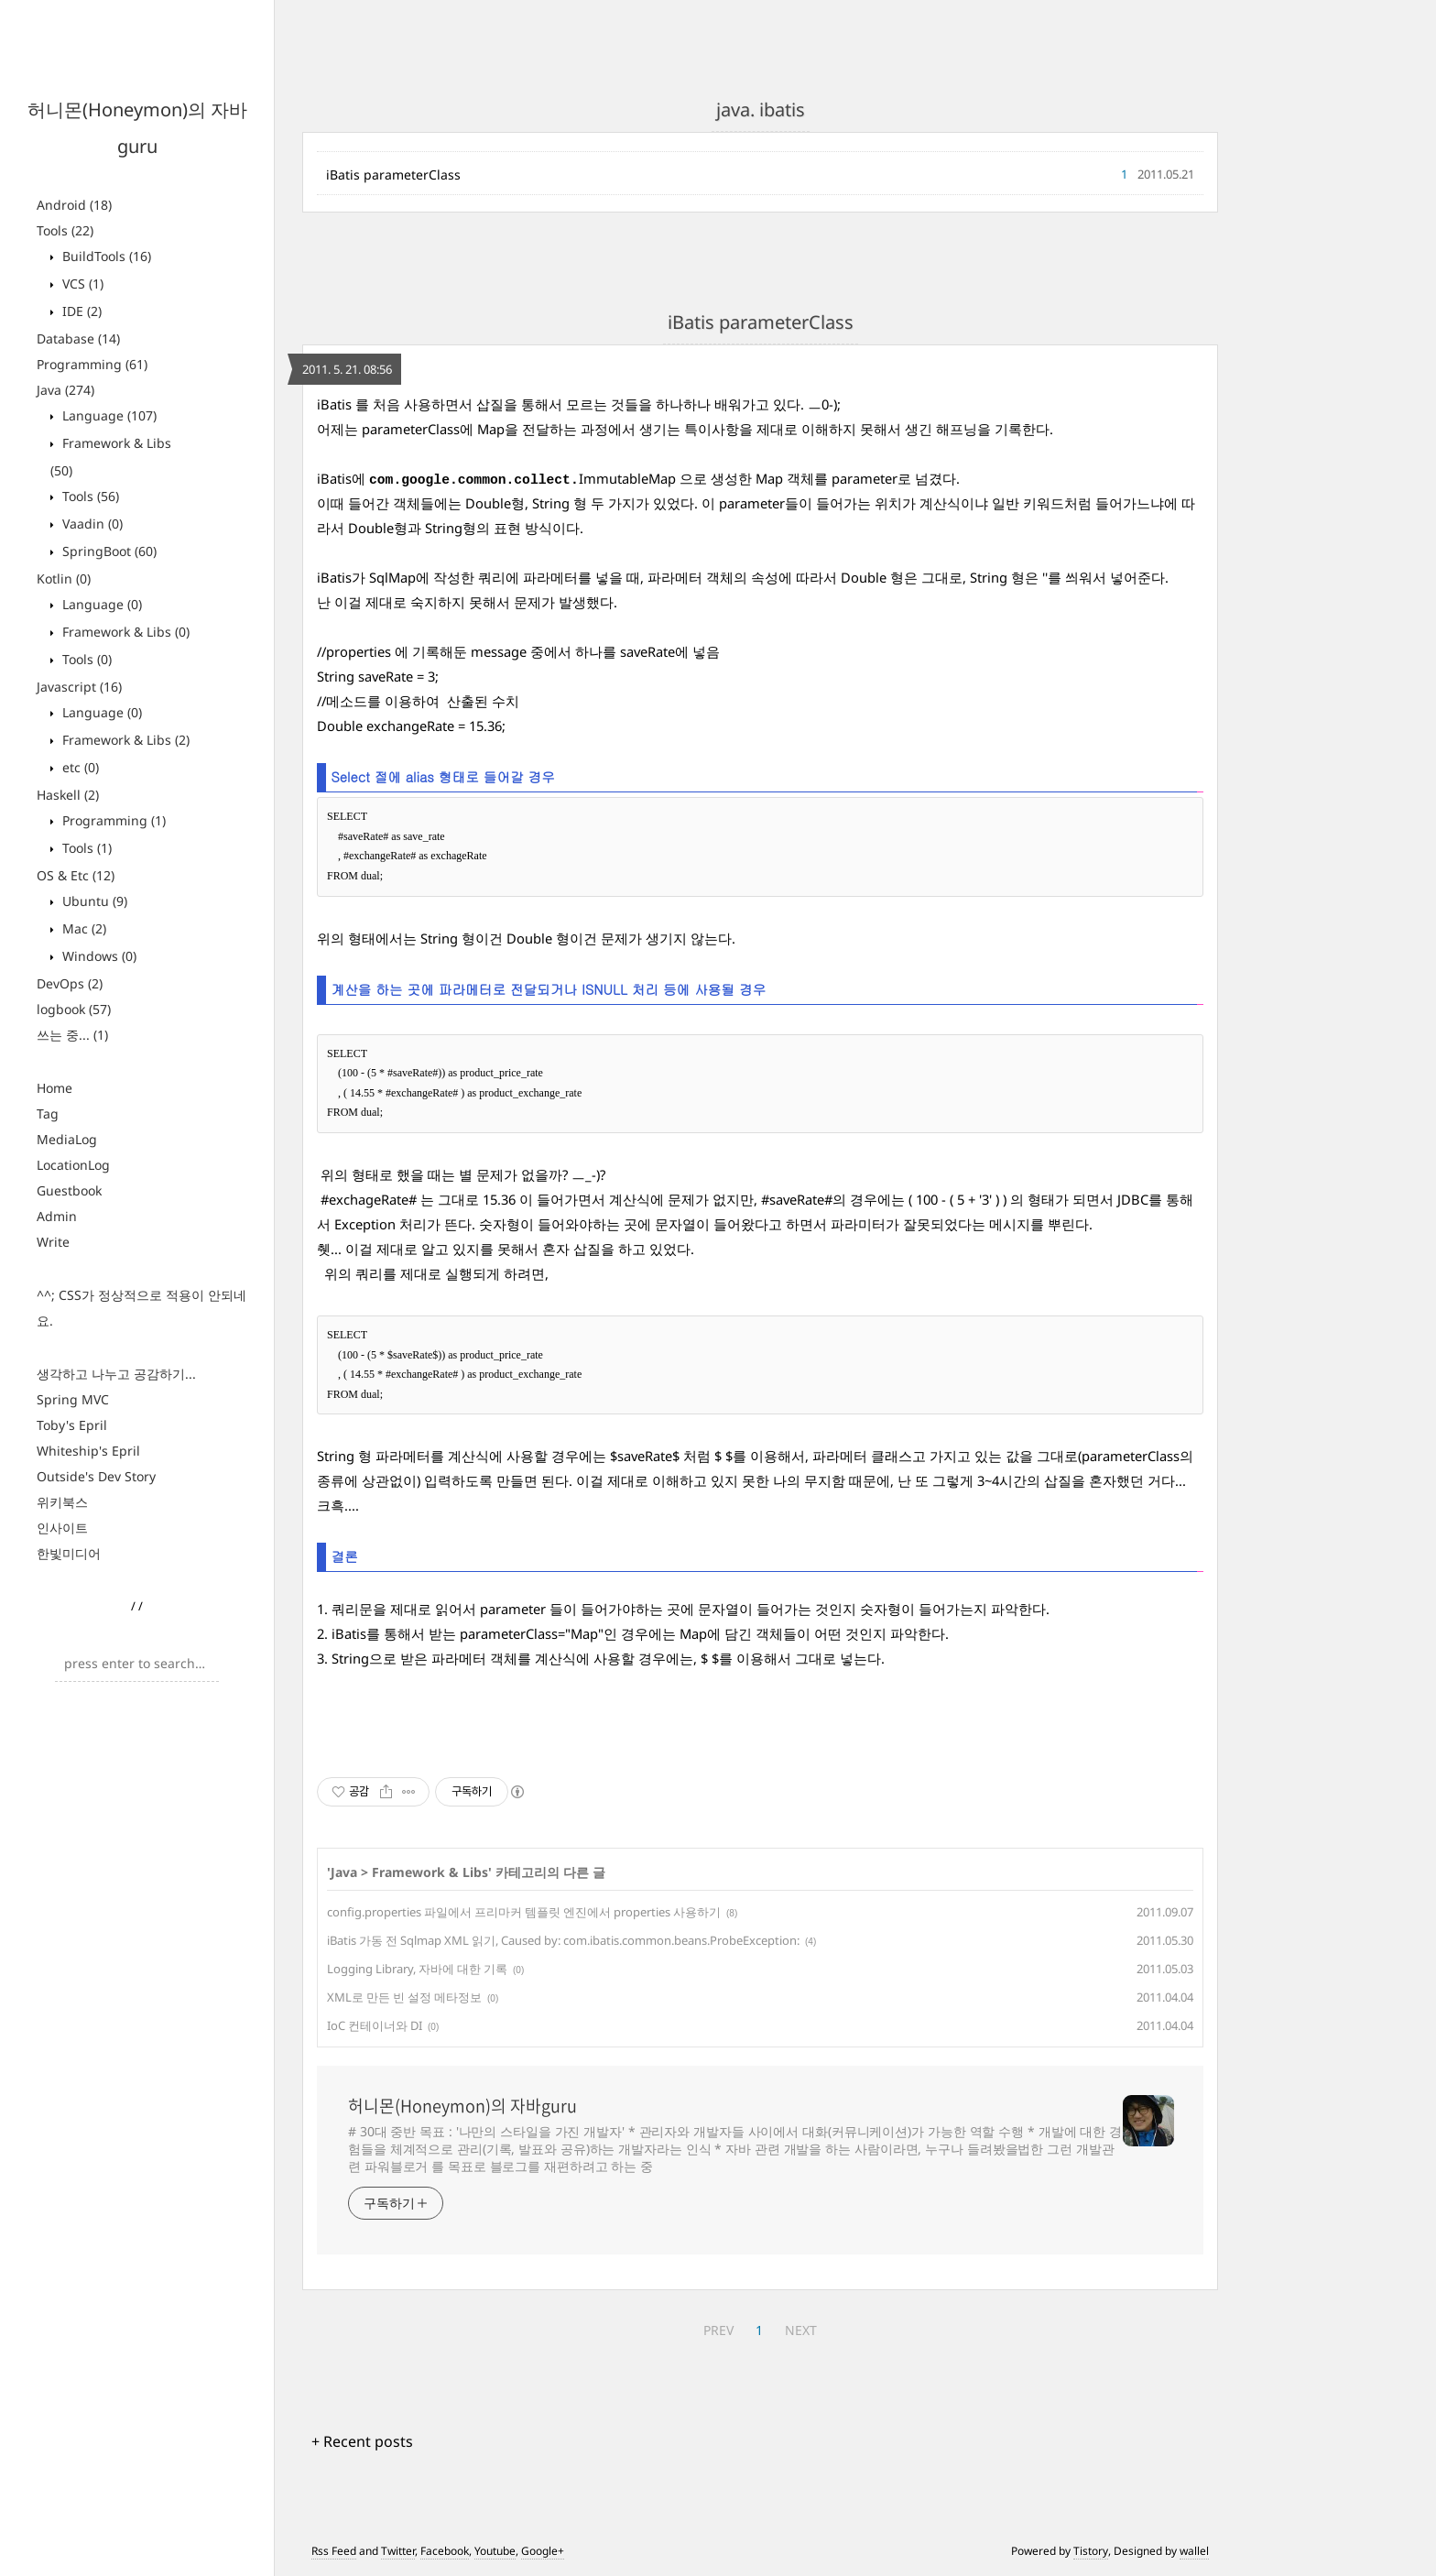 The image size is (1436, 2576). I want to click on 위키북스, so click(62, 1502).